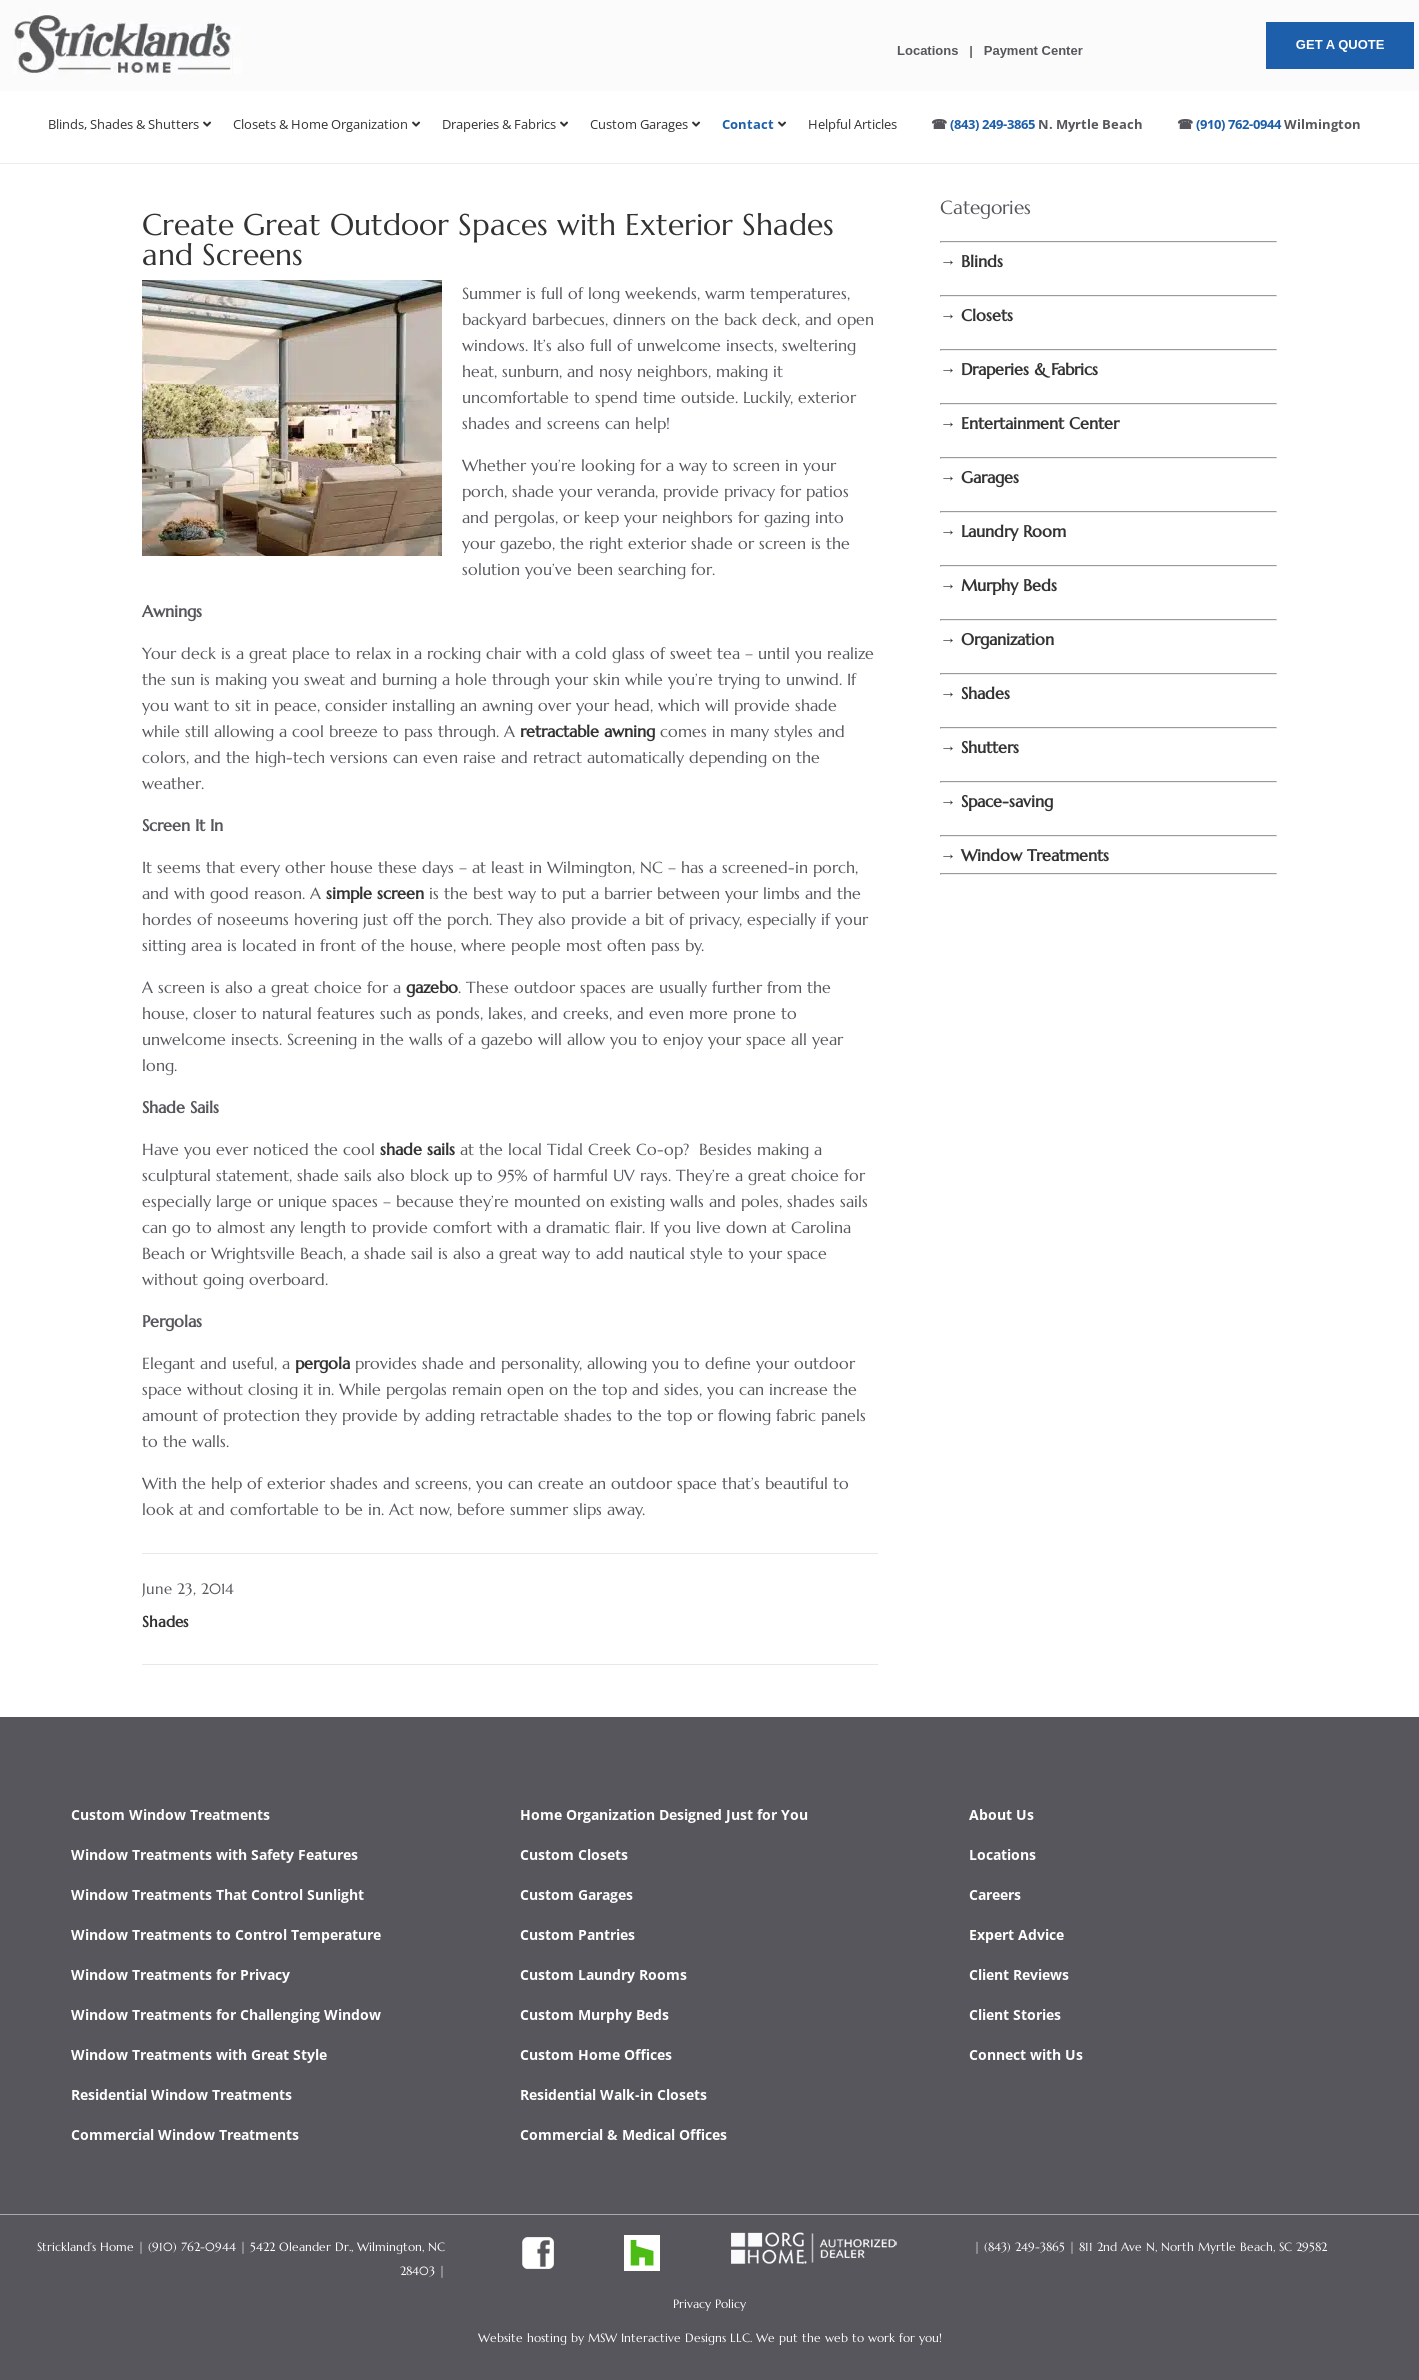 The image size is (1419, 2380). Describe the element at coordinates (995, 1894) in the screenshot. I see `Careers [link]` at that location.